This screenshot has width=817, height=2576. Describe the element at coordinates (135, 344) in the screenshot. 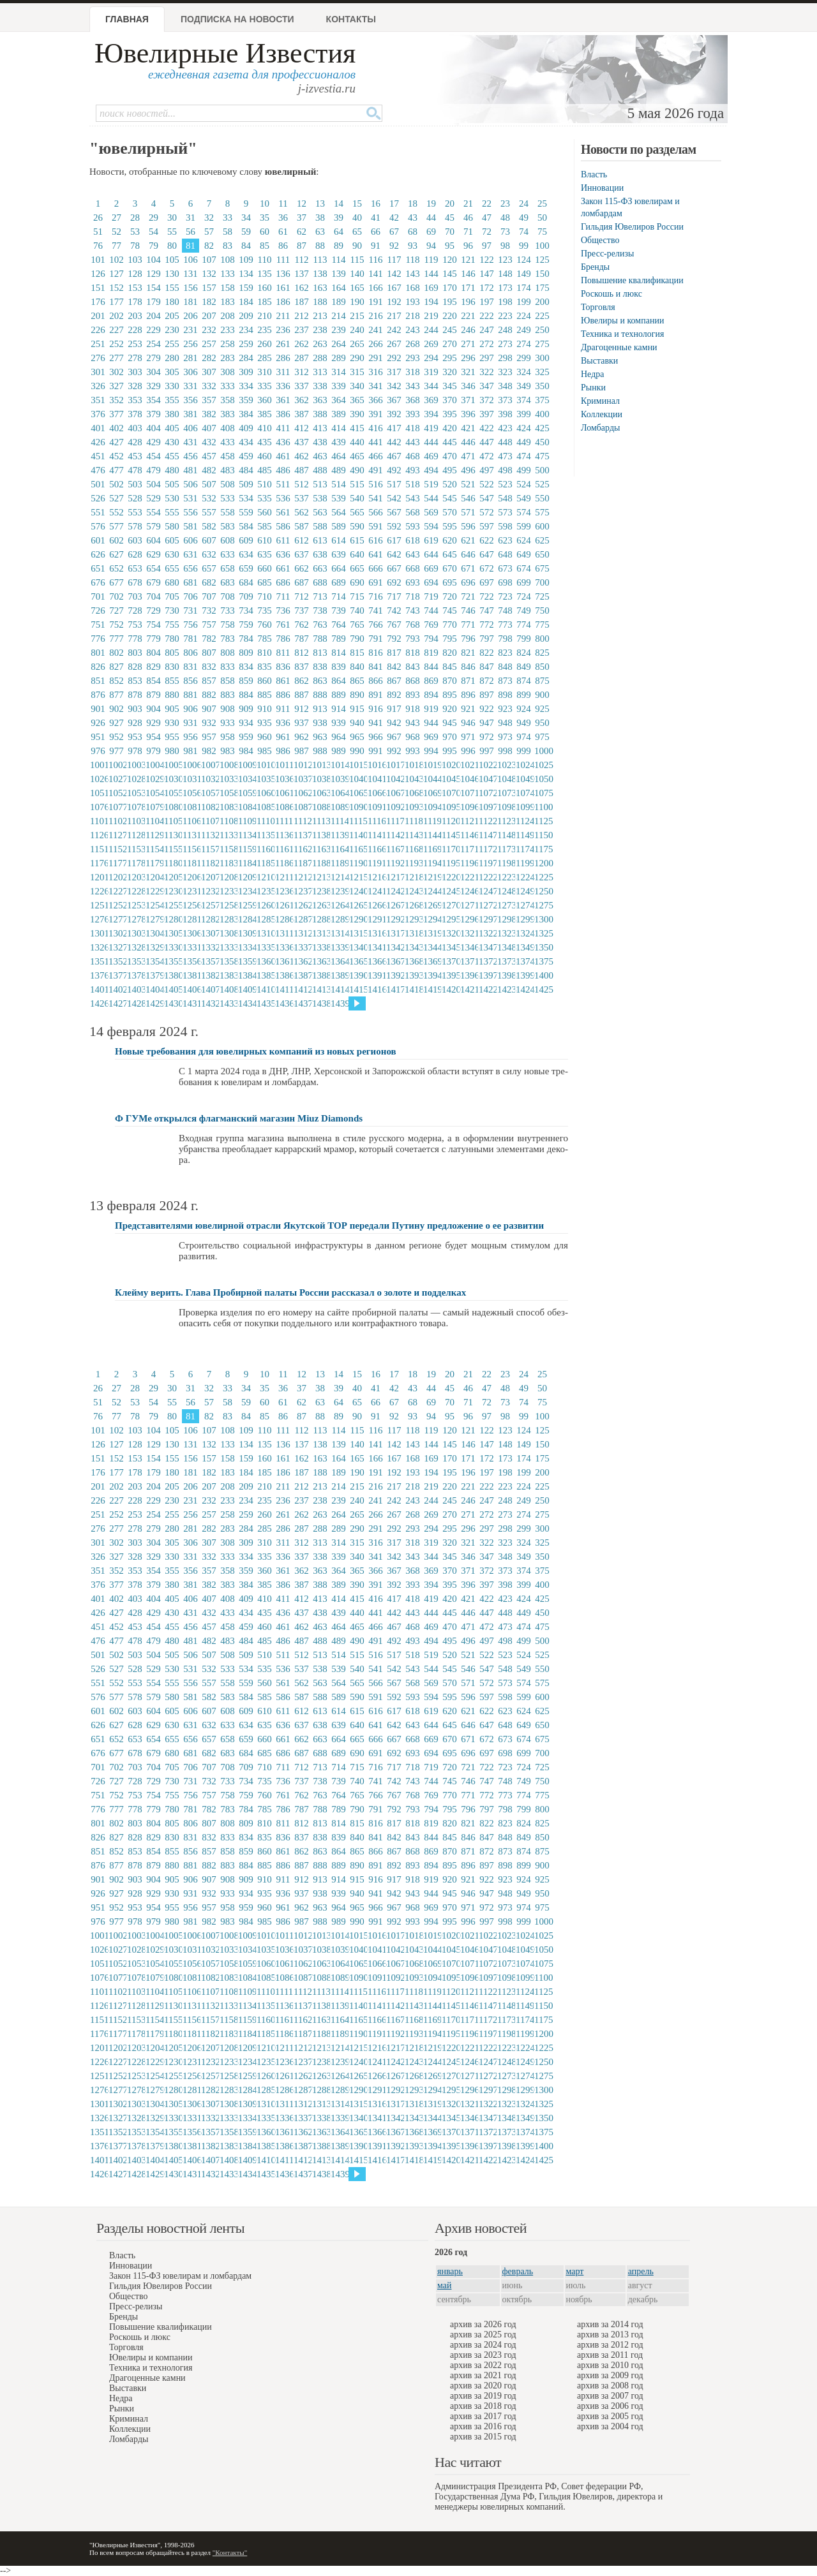

I see `253` at that location.